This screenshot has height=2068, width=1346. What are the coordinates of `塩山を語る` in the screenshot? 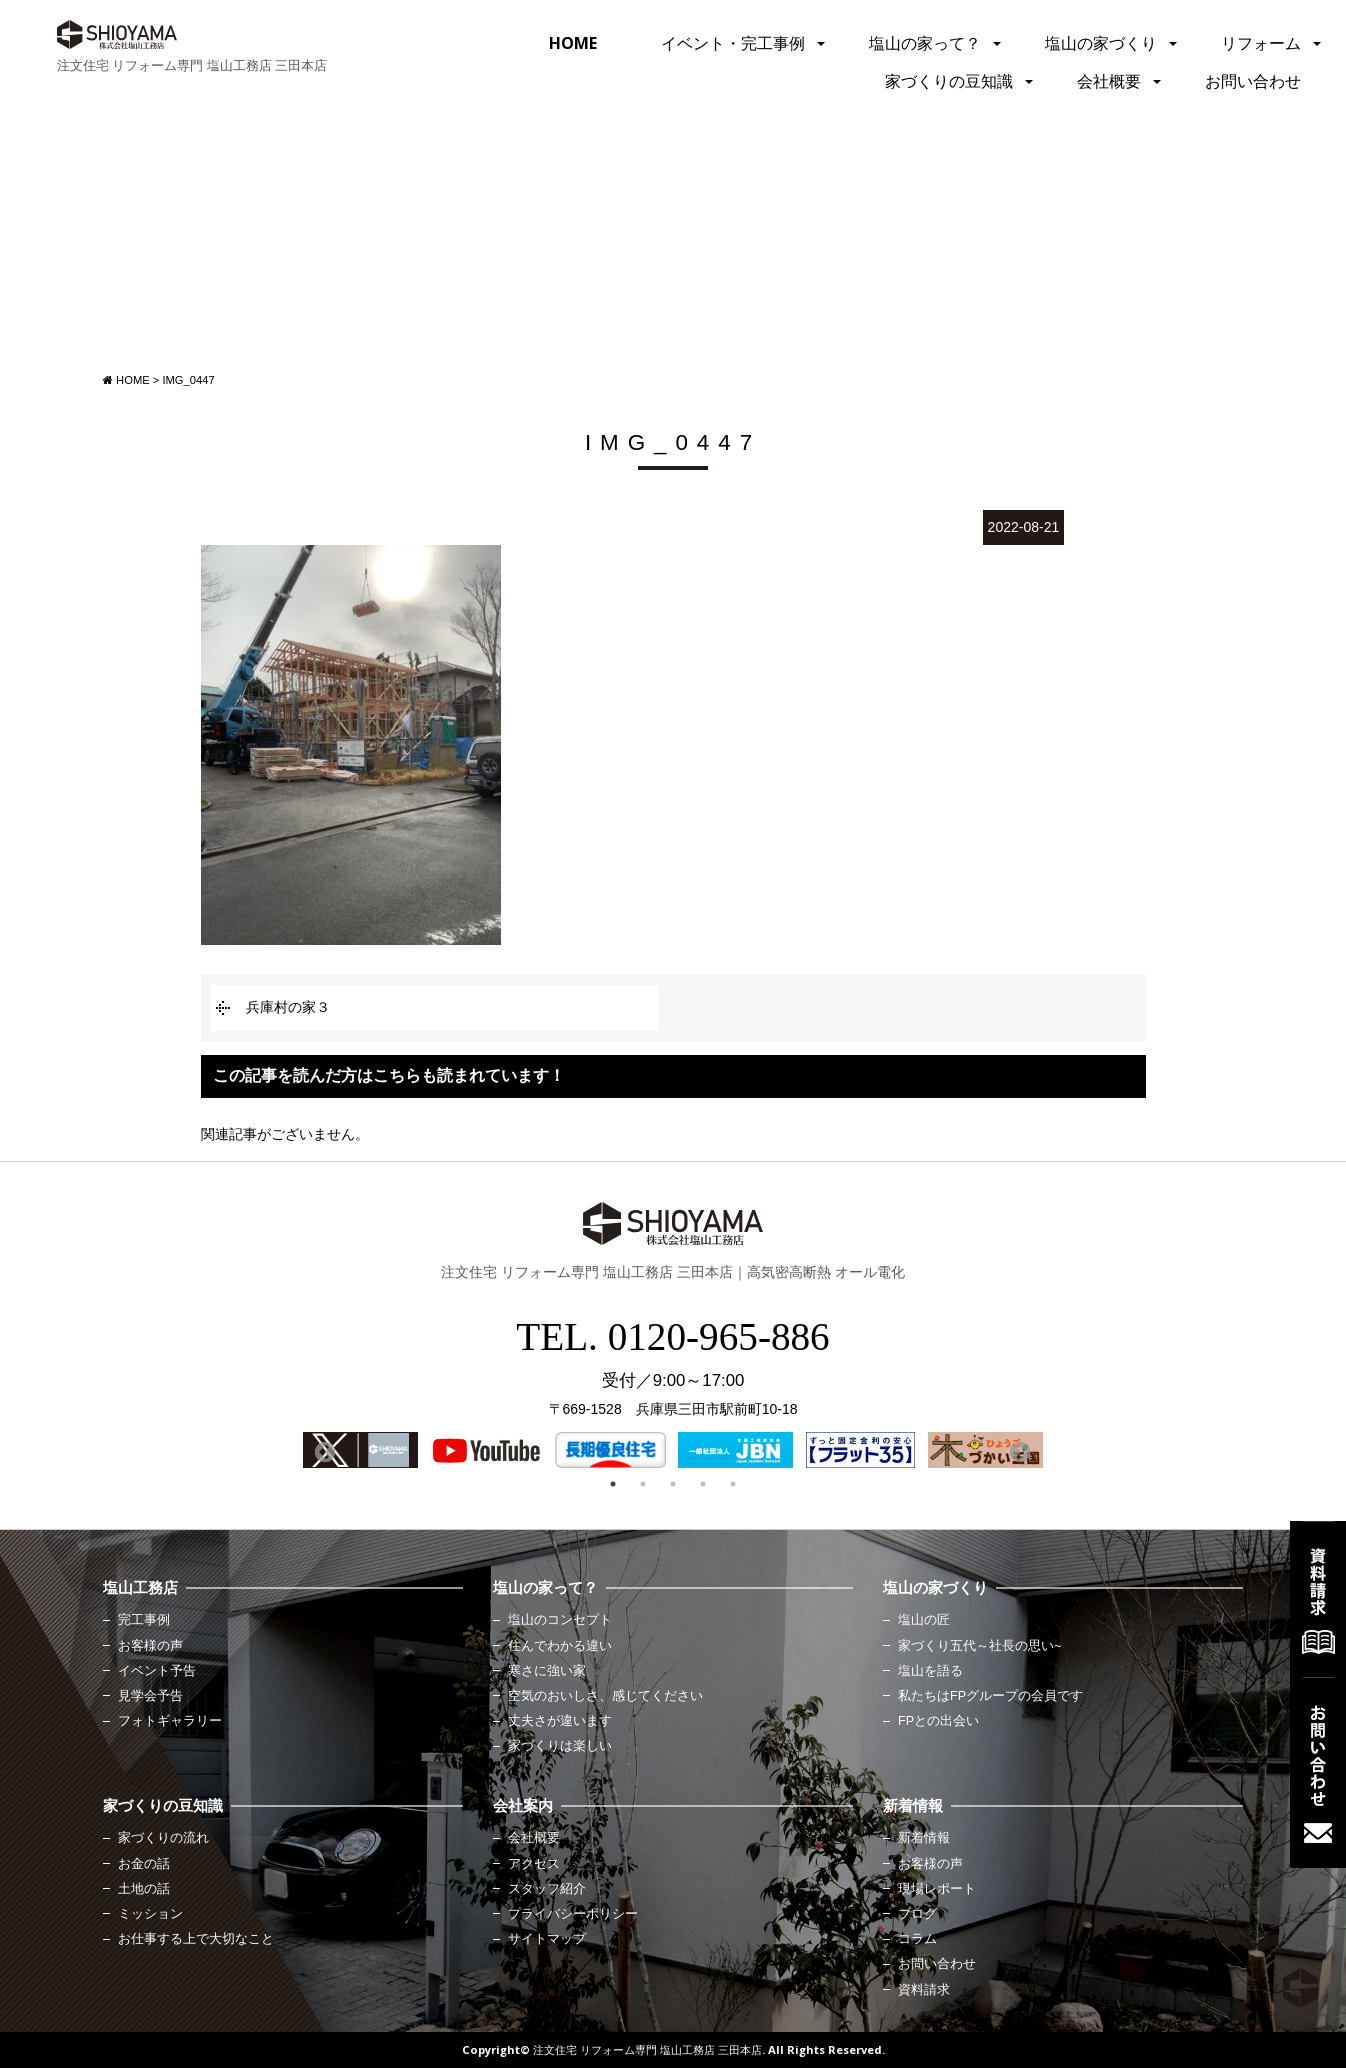 It's located at (930, 1671).